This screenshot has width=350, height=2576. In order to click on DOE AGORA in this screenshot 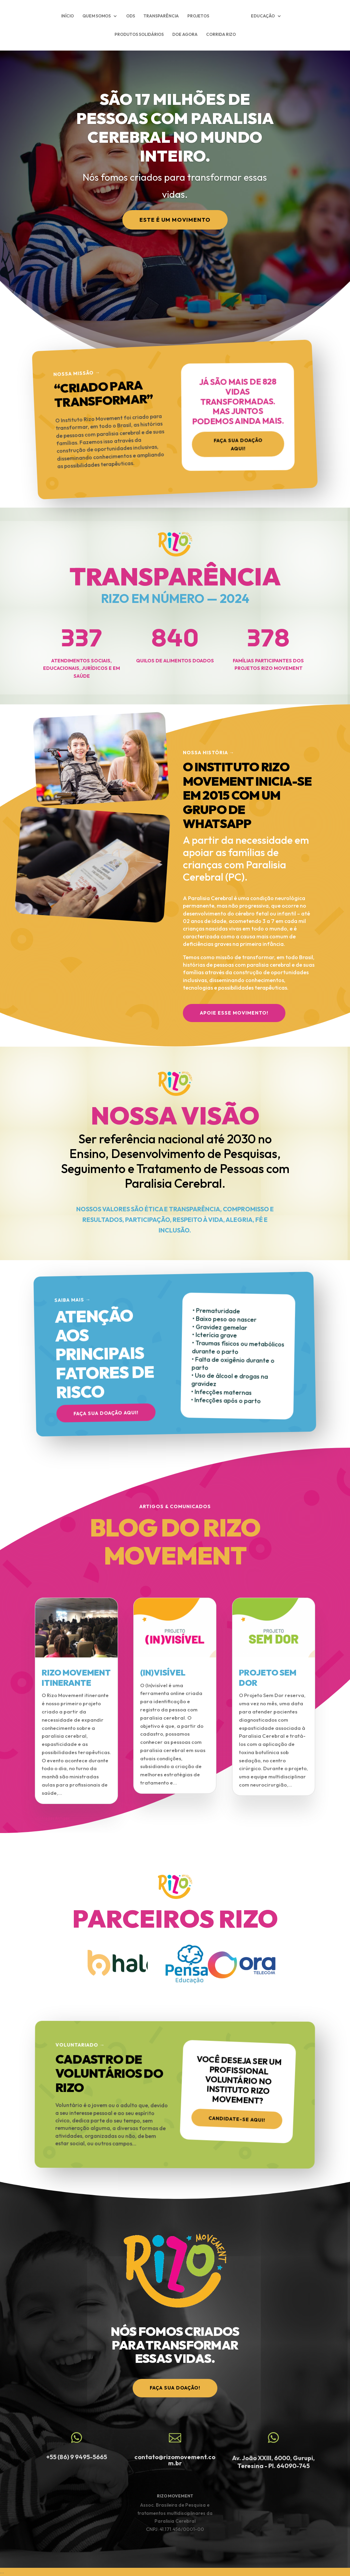, I will do `click(185, 34)`.